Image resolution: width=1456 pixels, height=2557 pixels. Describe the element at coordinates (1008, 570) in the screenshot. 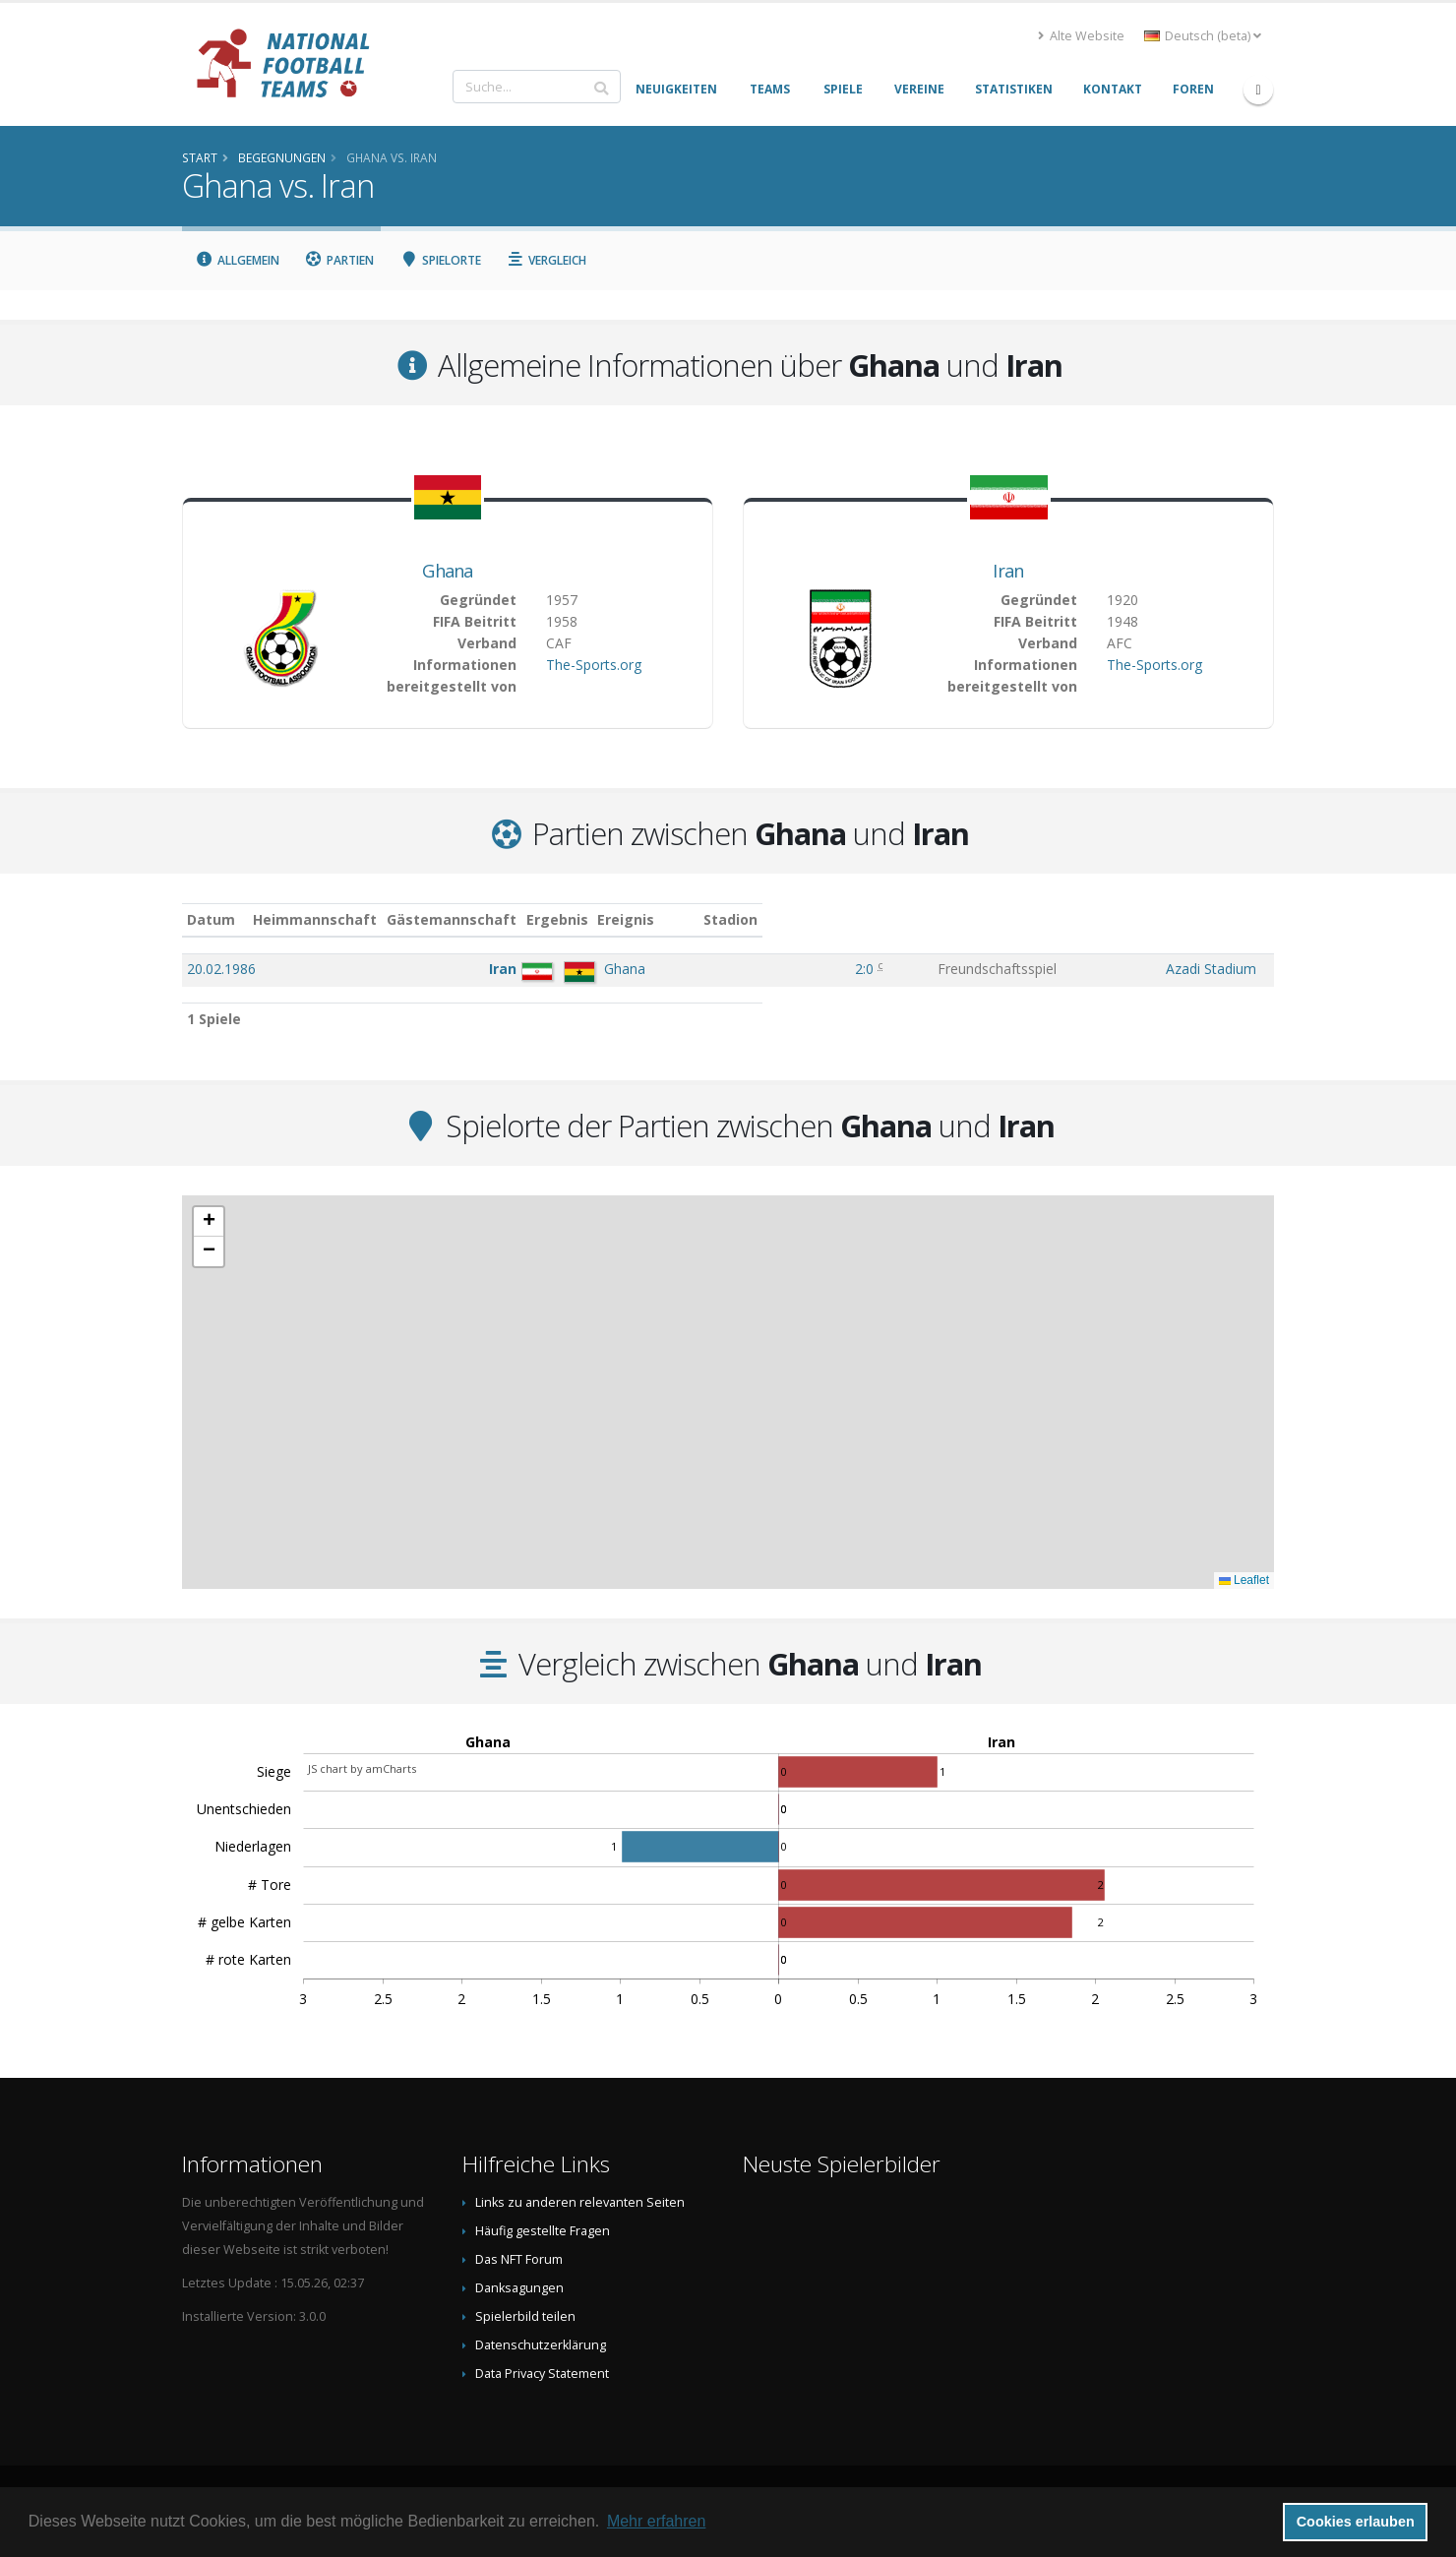

I see `Iran` at that location.